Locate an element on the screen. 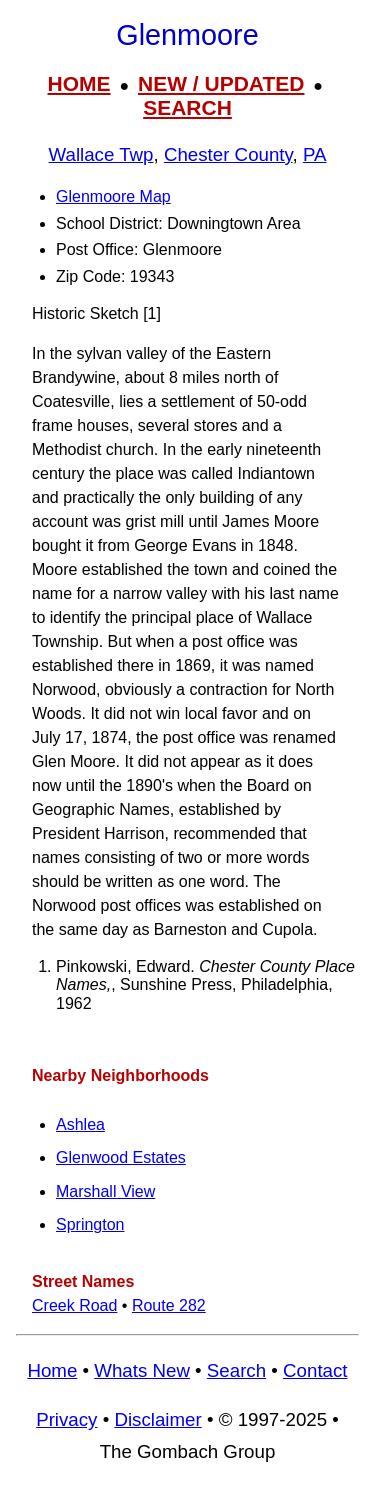  Springton is located at coordinates (90, 1224).